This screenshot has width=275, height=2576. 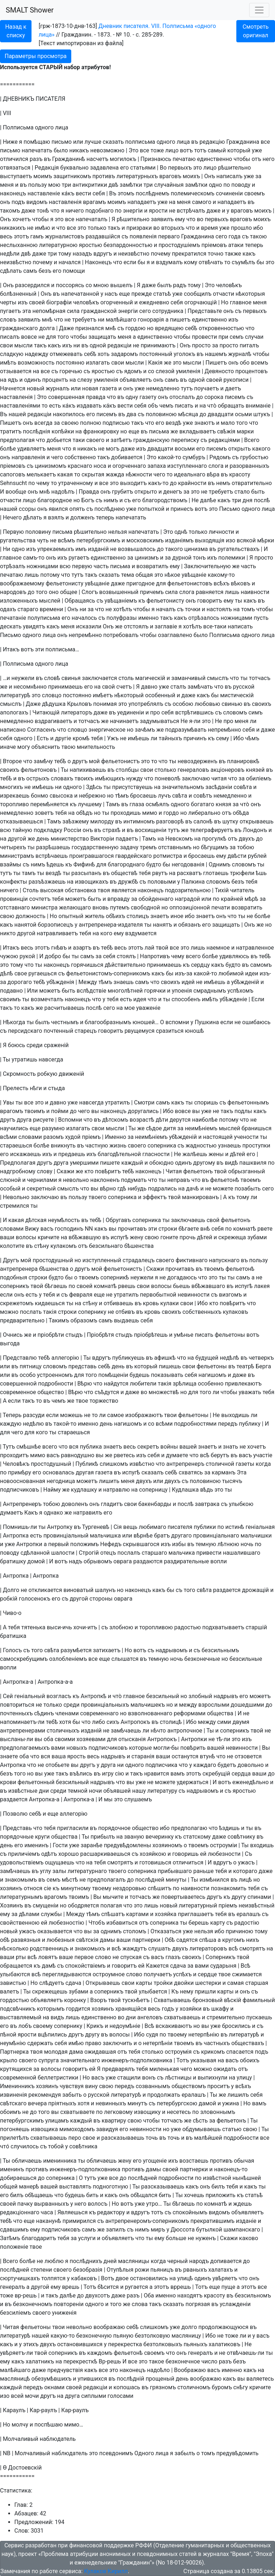 I want to click on карту, so click(x=217, y=1922).